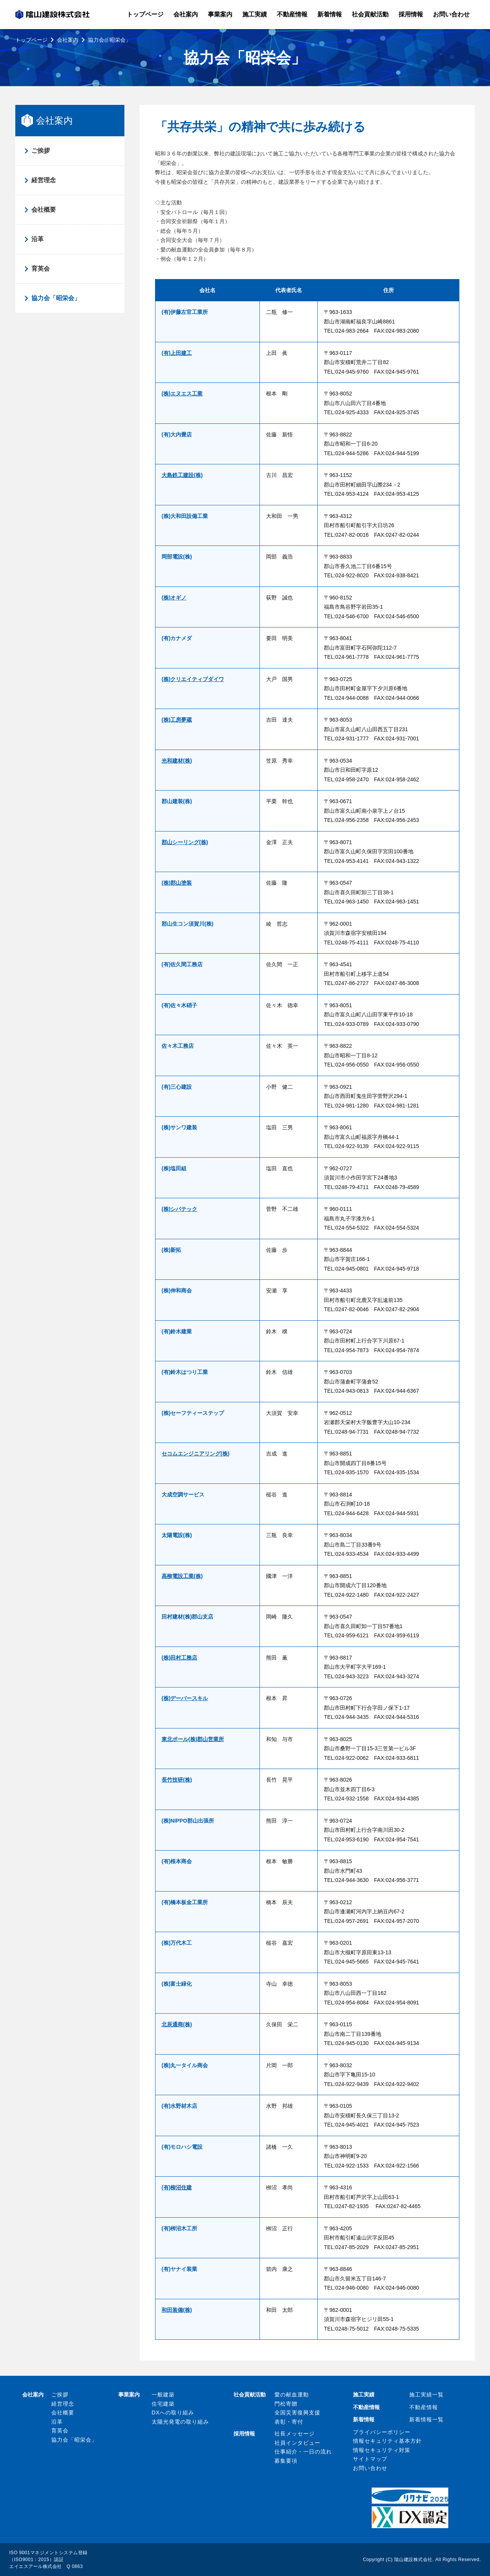 This screenshot has width=490, height=2576. Describe the element at coordinates (31, 40) in the screenshot. I see `トップページ` at that location.